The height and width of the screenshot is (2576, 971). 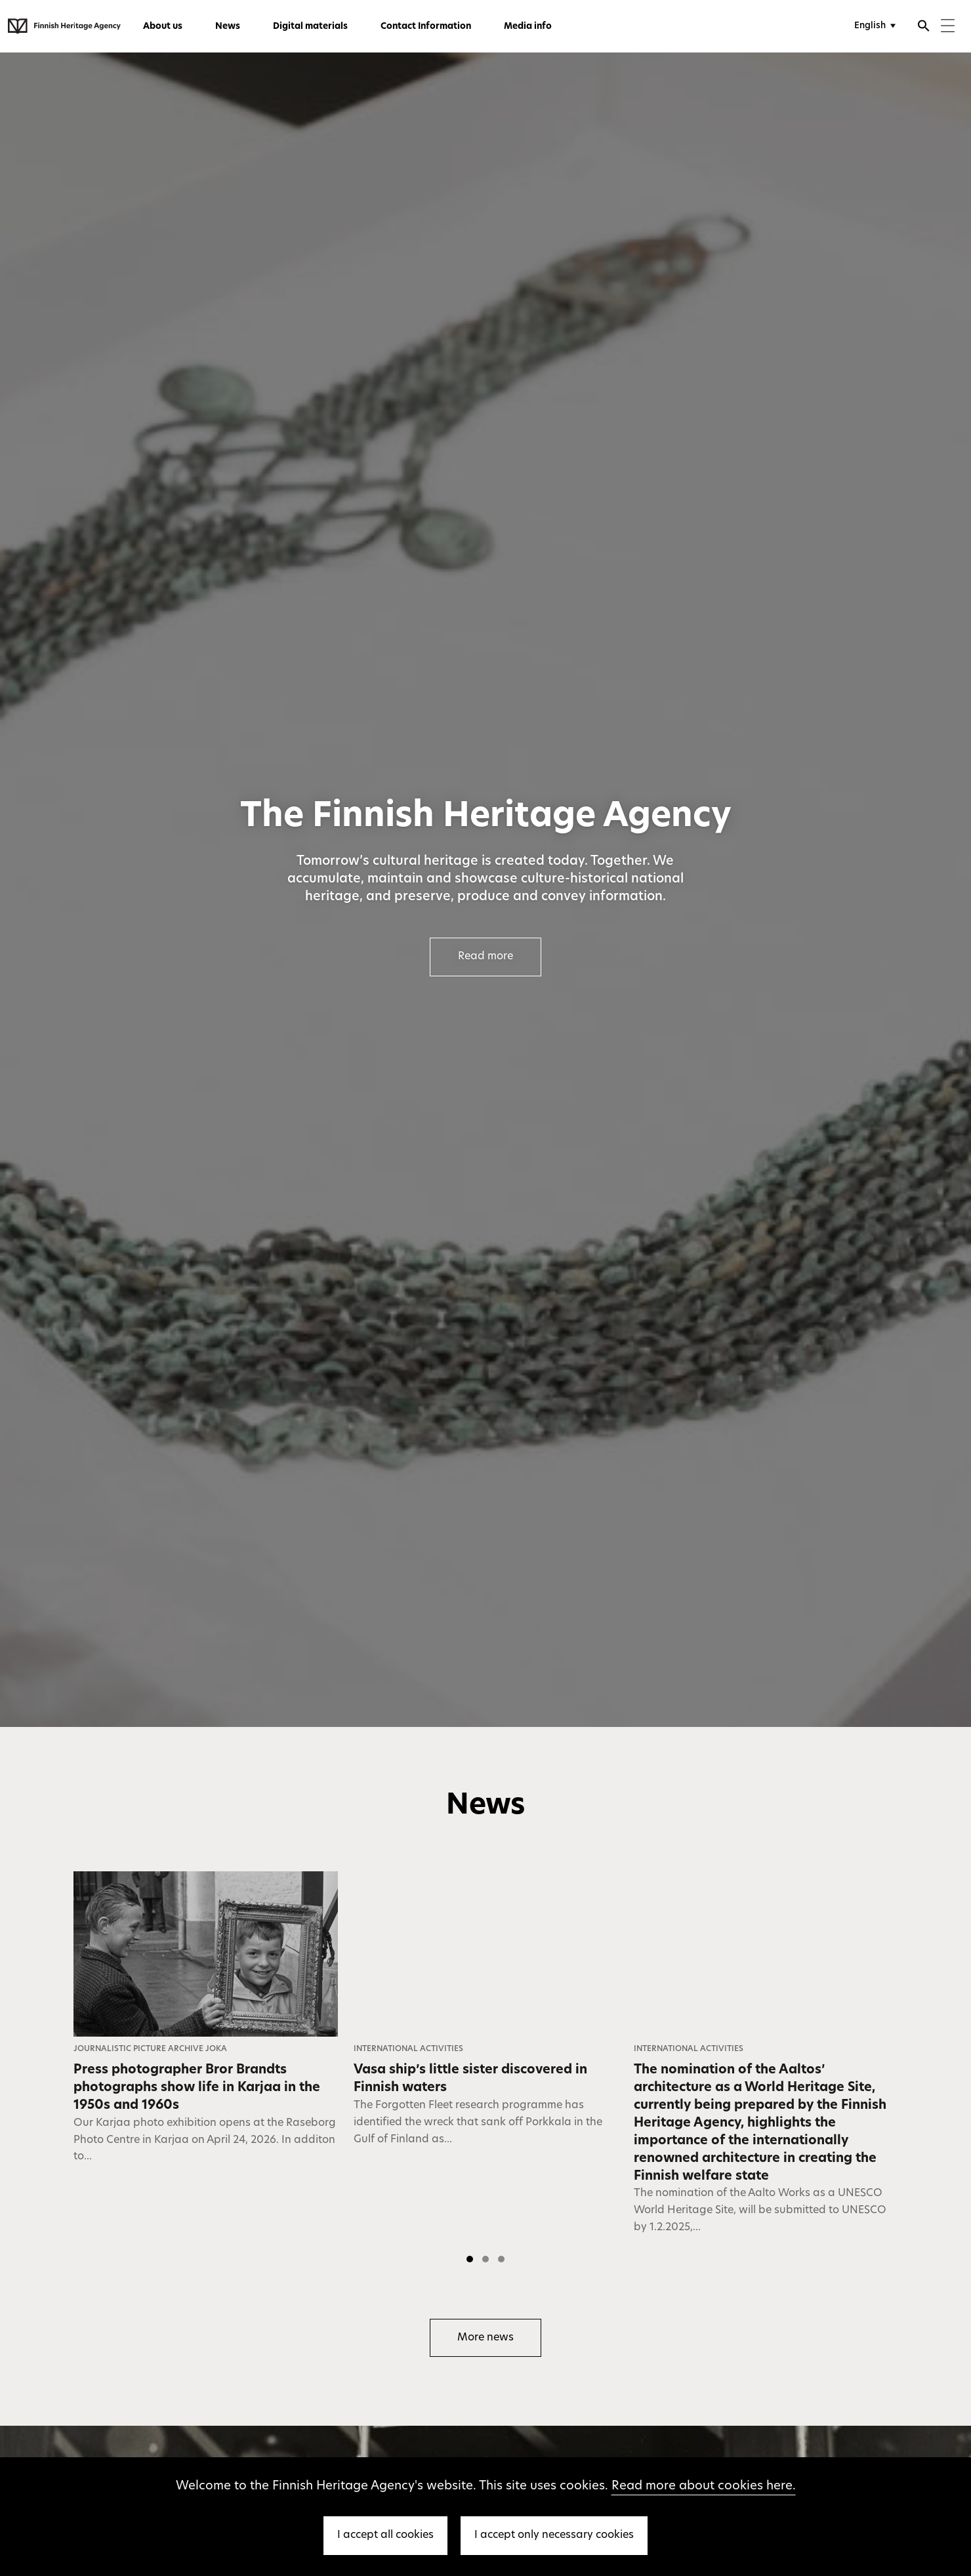 What do you see at coordinates (485, 956) in the screenshot?
I see `Read more` at bounding box center [485, 956].